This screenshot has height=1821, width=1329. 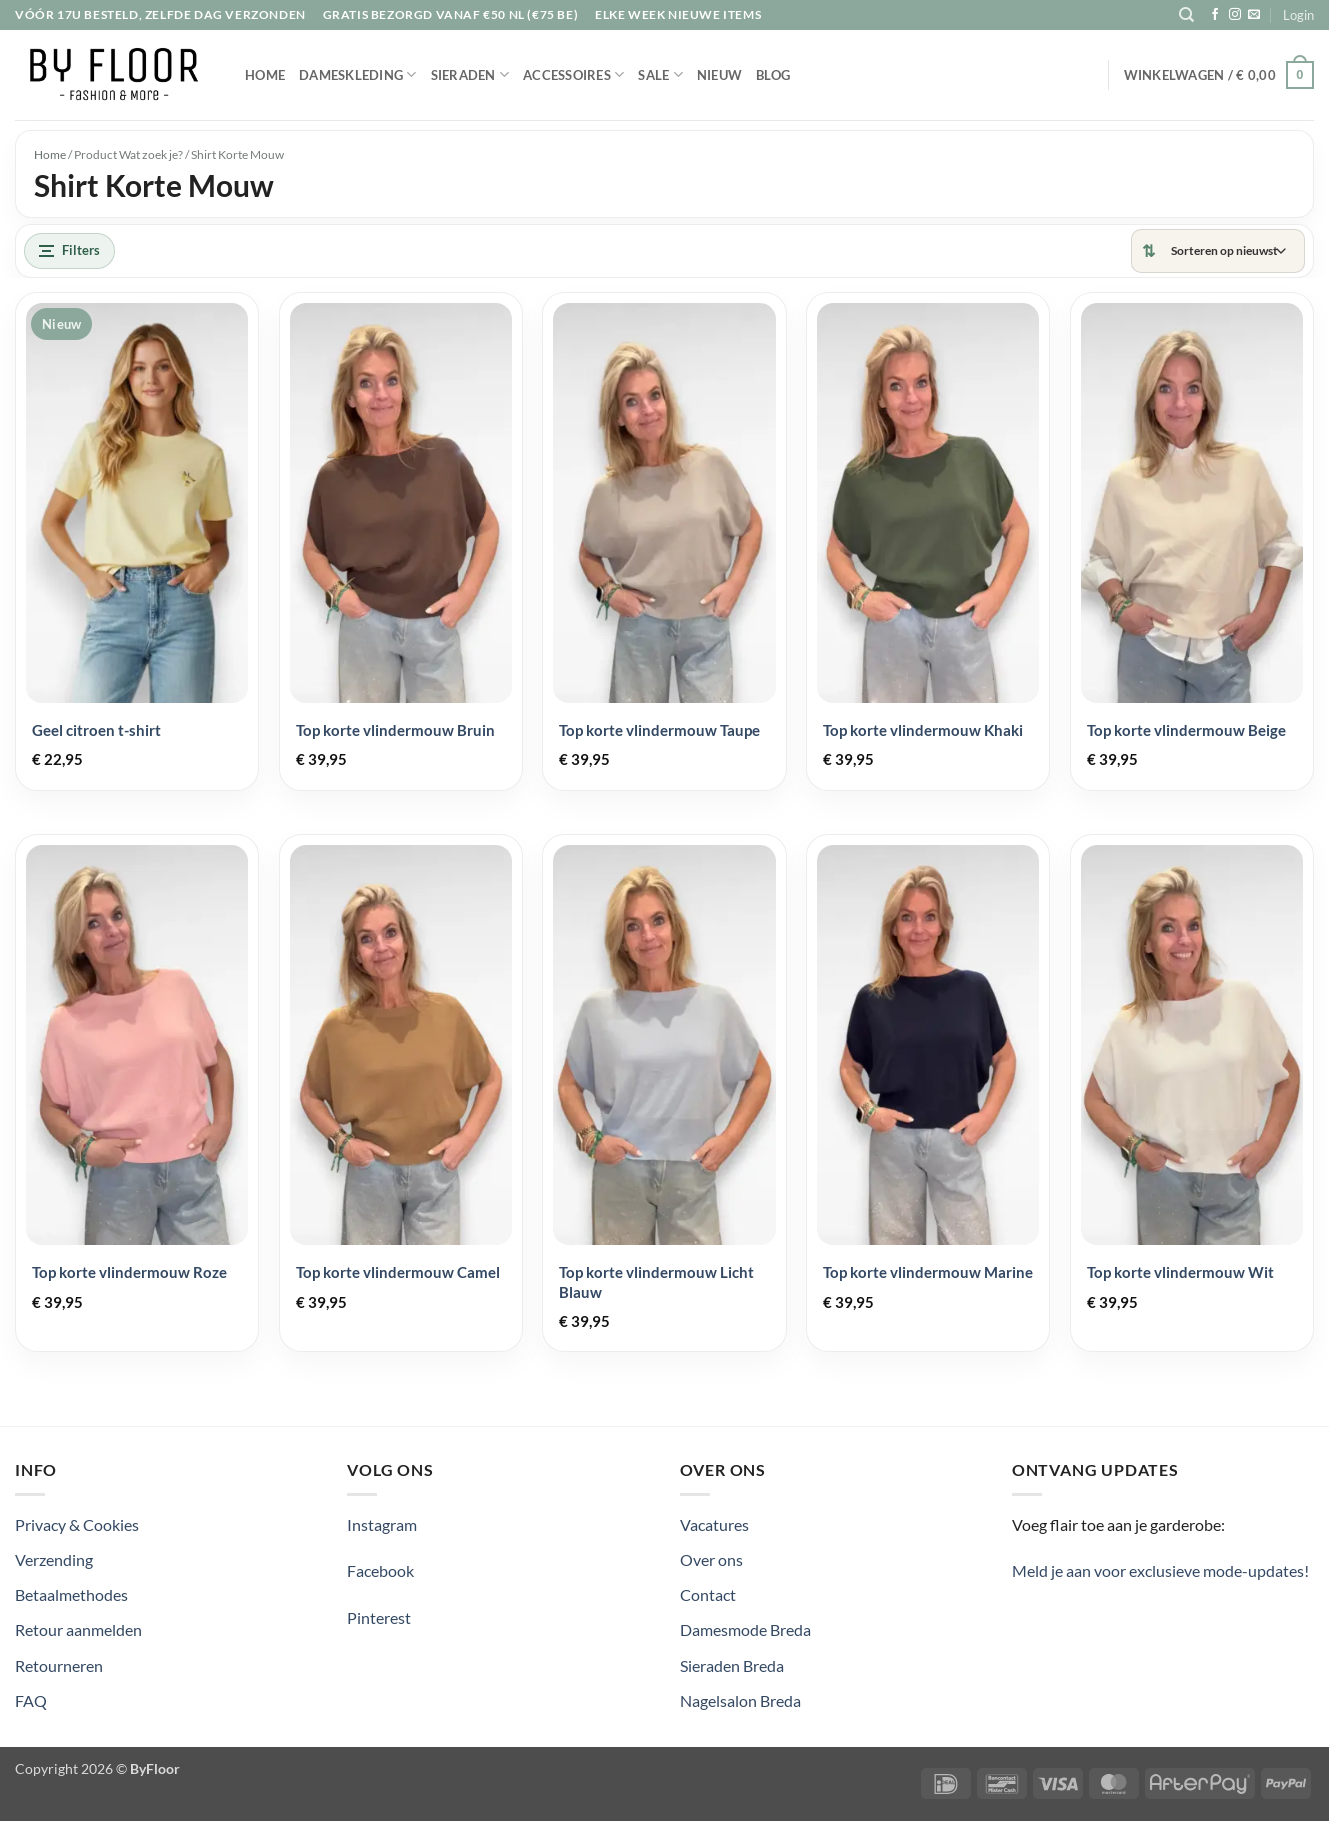 I want to click on Top korte vlindermouw Taupe, so click(x=659, y=730).